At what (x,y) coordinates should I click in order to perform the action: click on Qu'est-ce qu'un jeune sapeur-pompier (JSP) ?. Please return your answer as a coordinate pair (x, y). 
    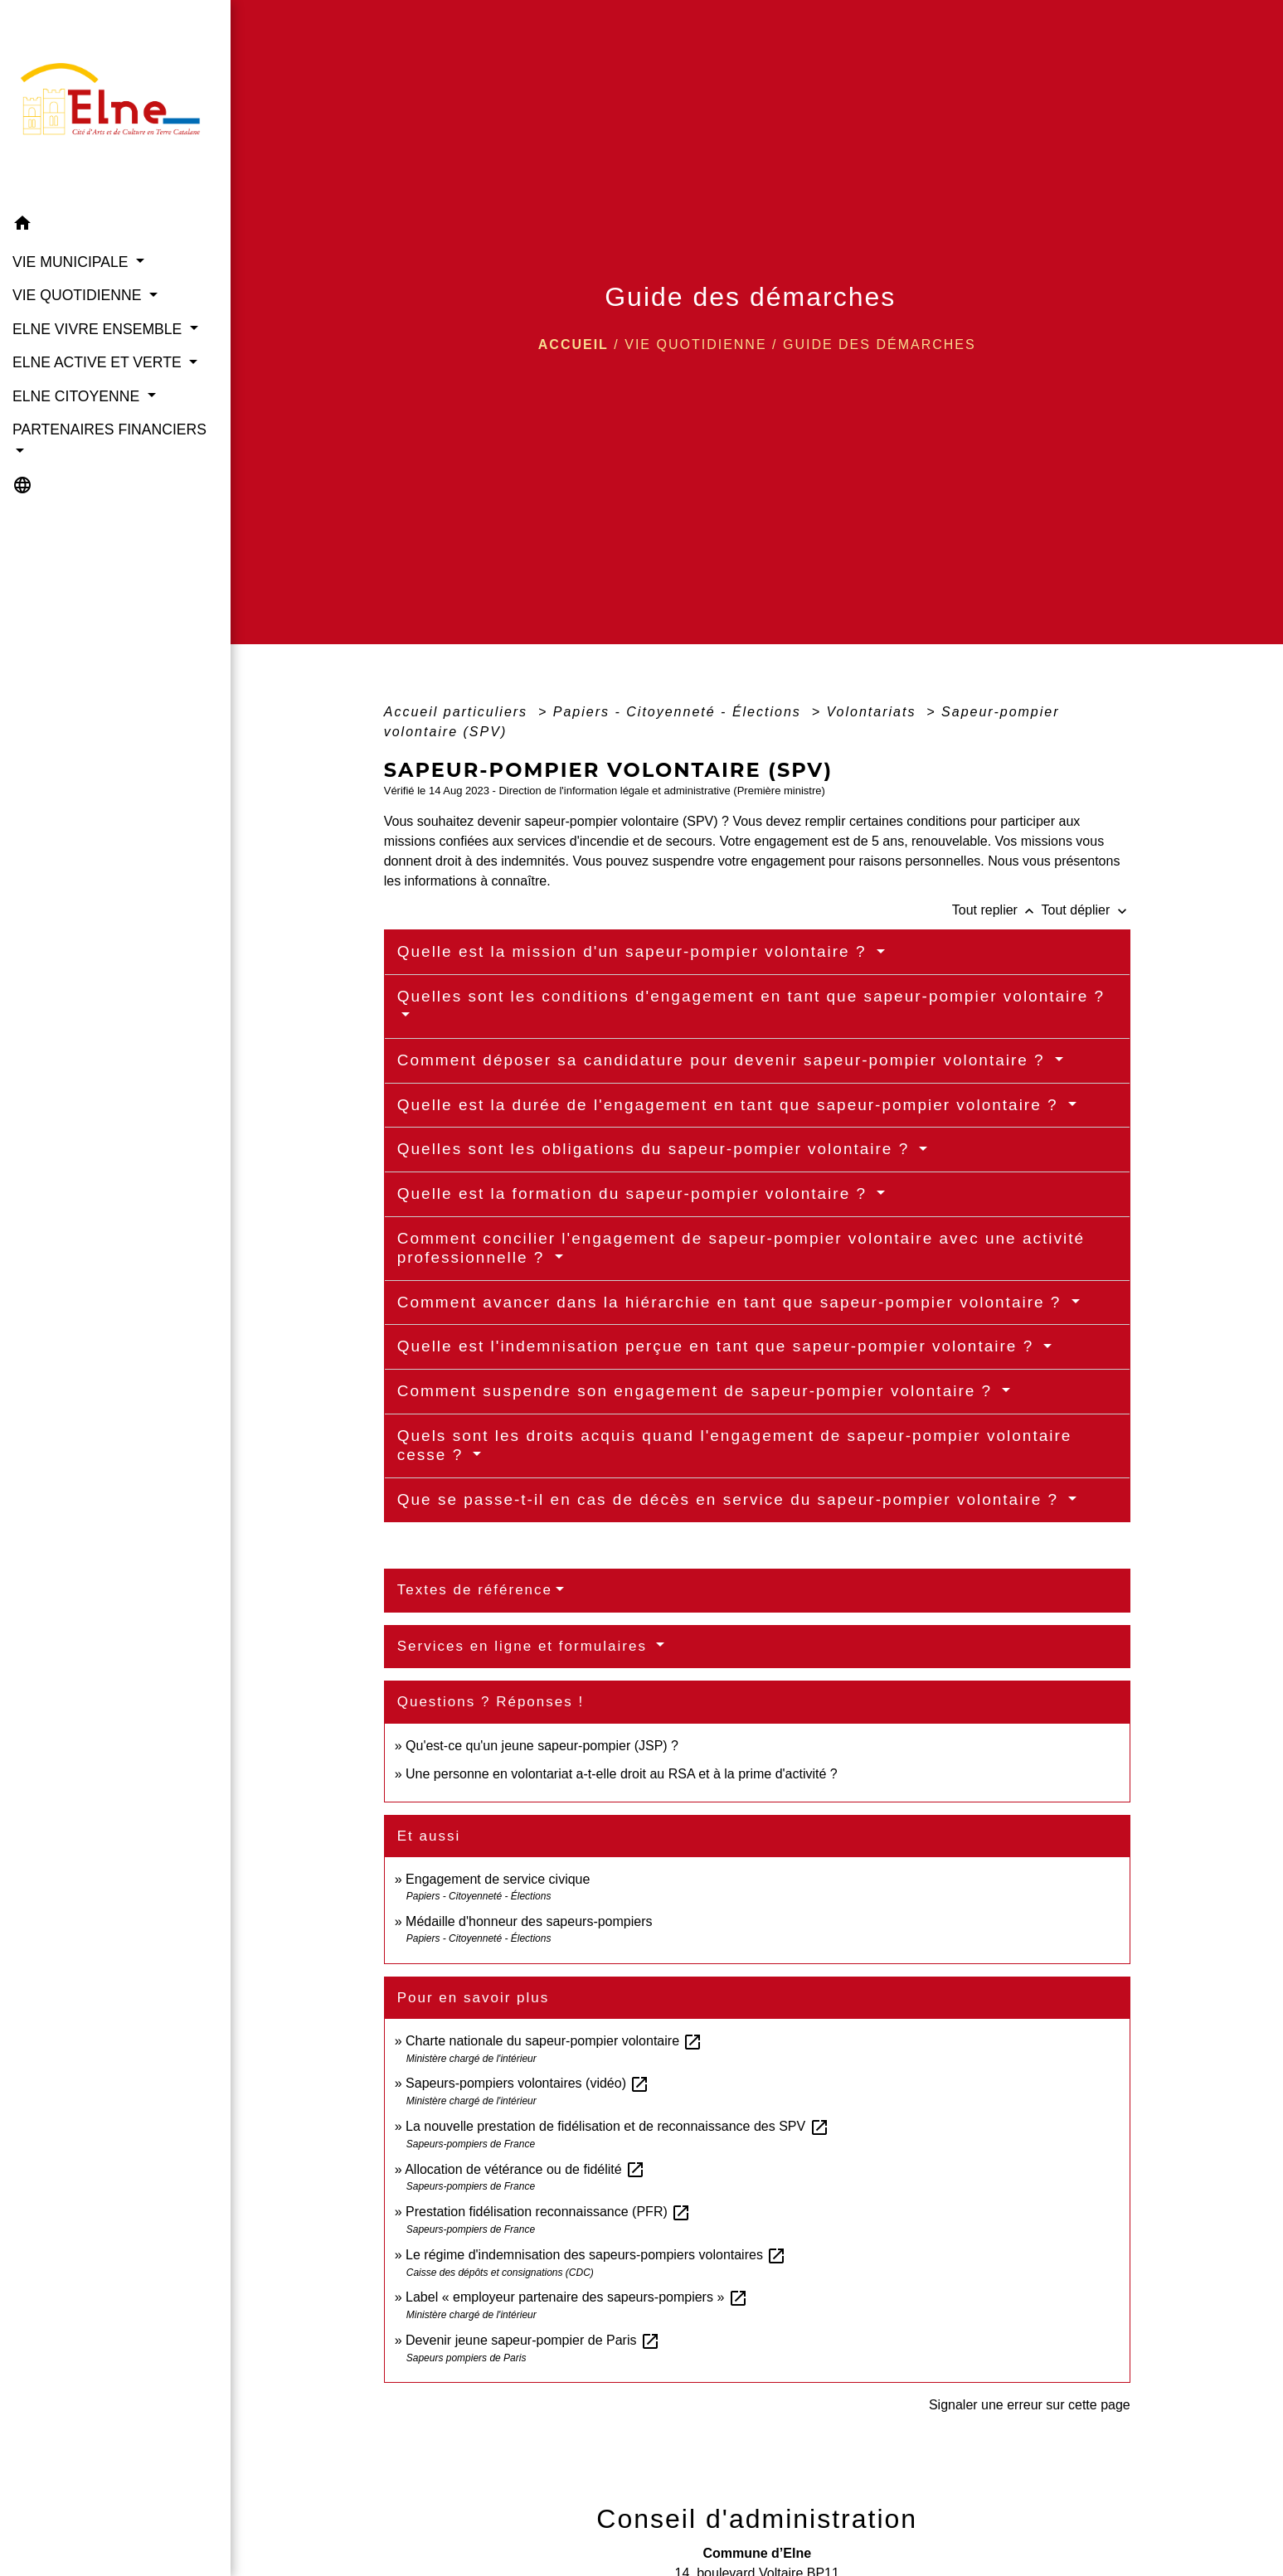
    Looking at the image, I should click on (542, 1746).